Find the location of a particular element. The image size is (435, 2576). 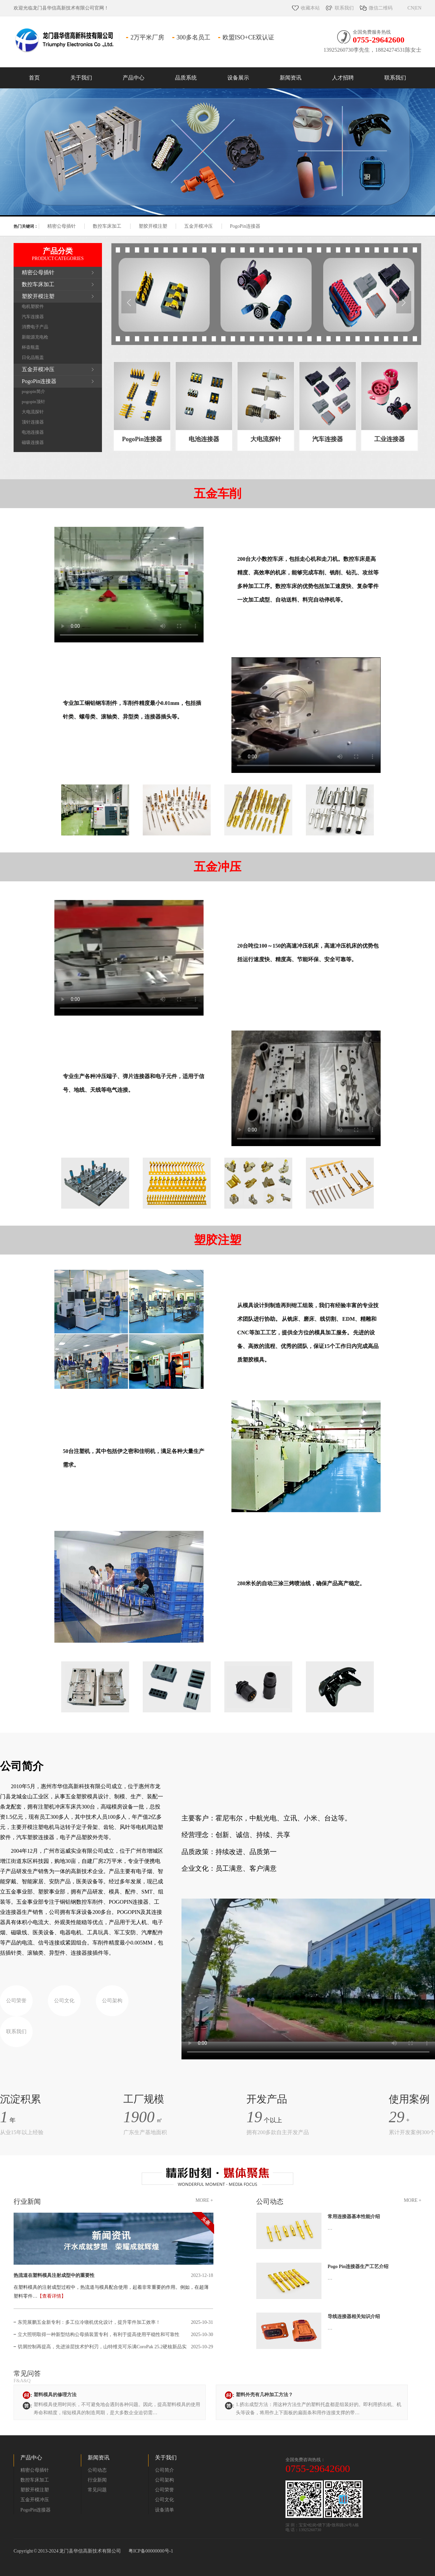

行业新闻 is located at coordinates (27, 2201).